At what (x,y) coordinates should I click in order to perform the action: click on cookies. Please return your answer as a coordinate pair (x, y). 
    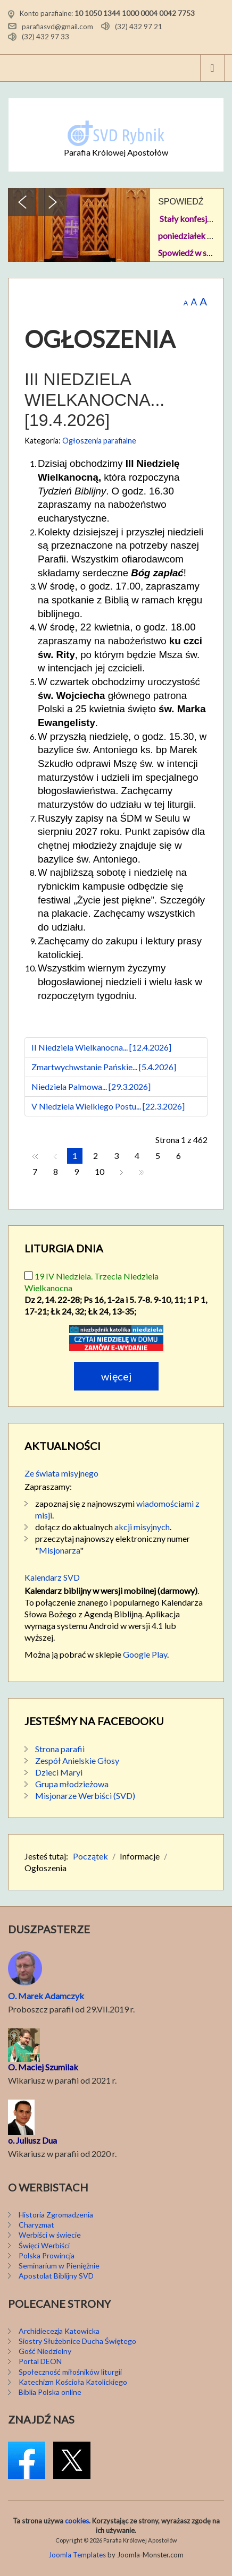
    Looking at the image, I should click on (77, 2521).